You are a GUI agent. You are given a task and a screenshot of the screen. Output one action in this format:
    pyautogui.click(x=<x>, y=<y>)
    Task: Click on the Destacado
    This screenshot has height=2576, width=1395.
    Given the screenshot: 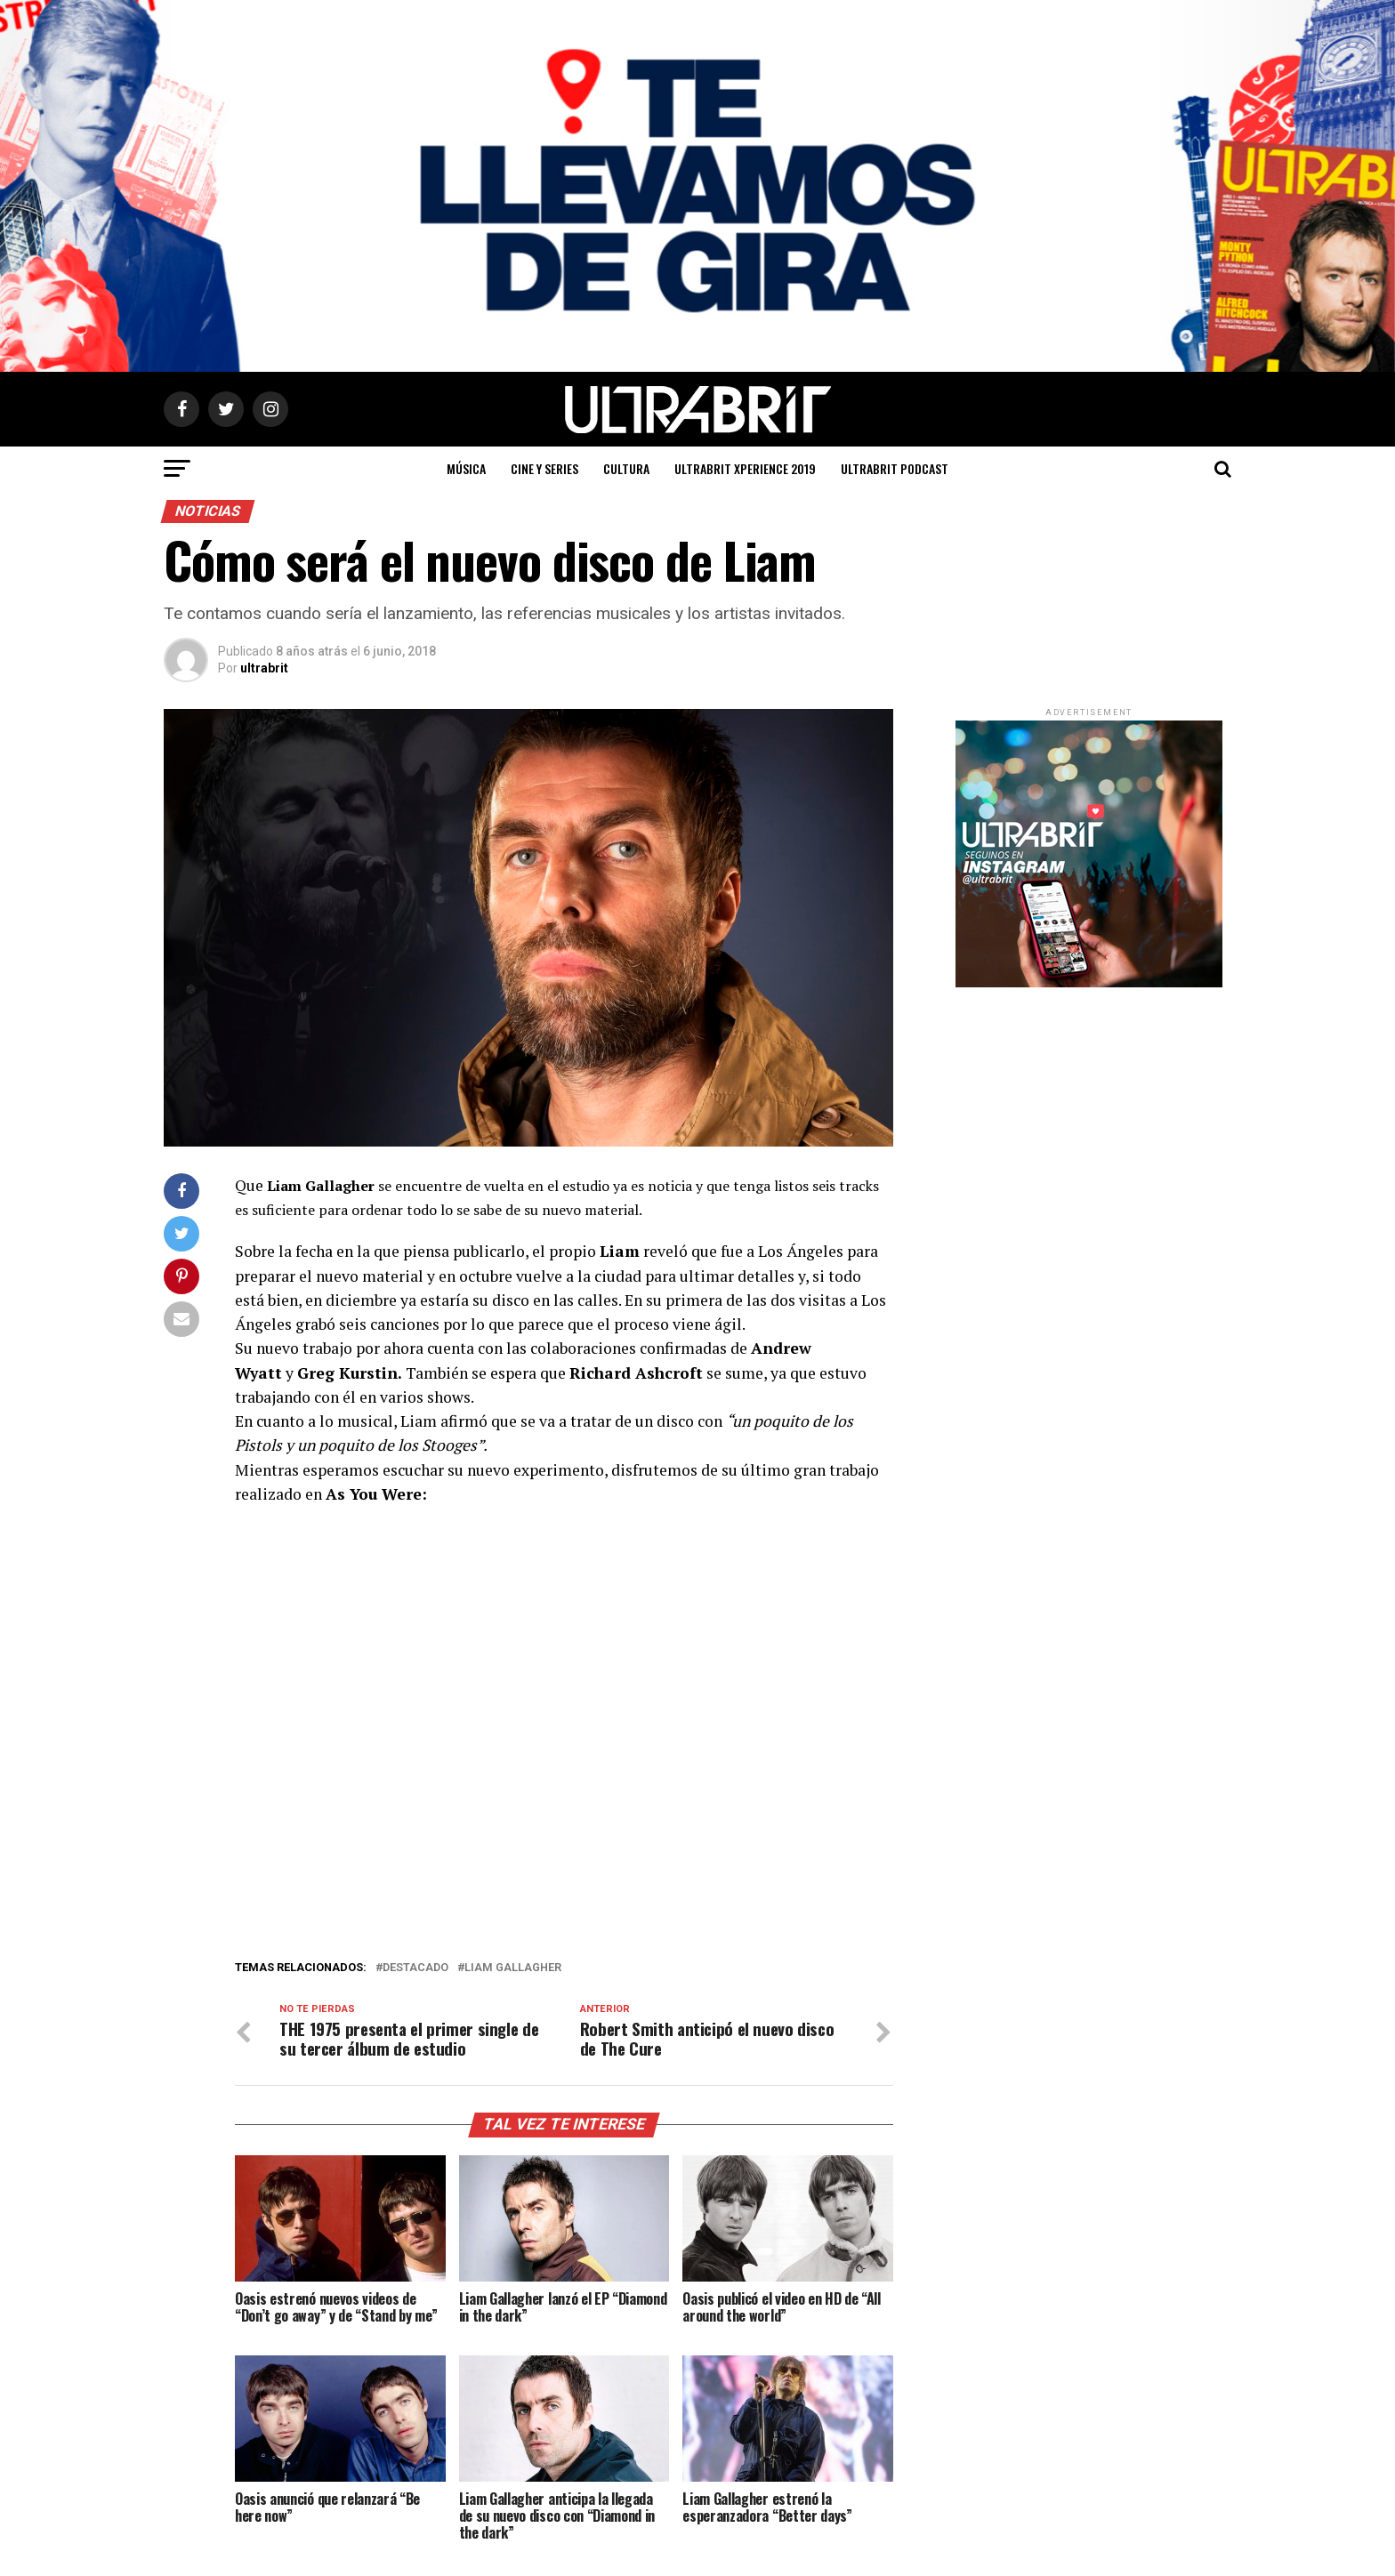 What is the action you would take?
    pyautogui.click(x=415, y=1968)
    